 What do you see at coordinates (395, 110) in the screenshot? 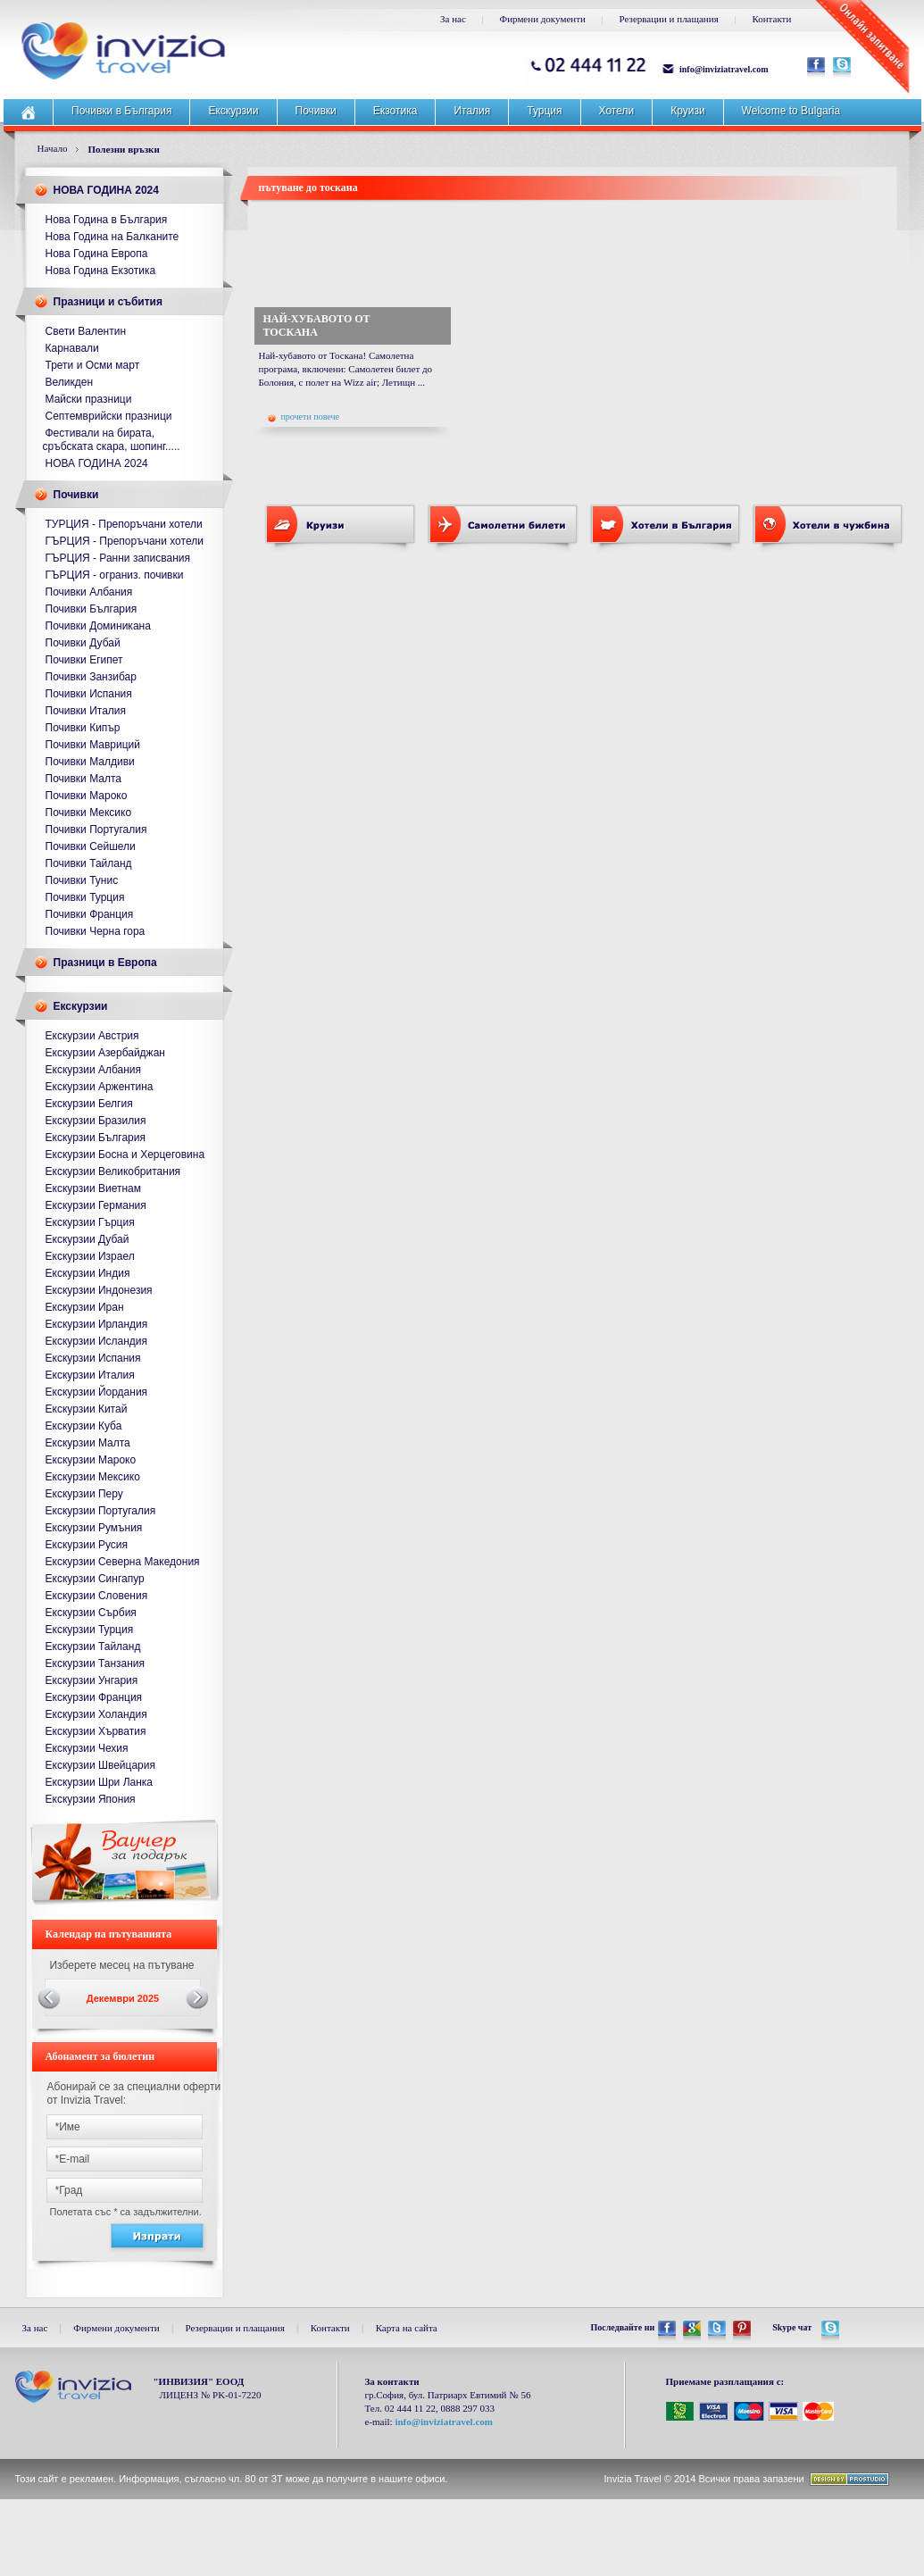
I see `Екзотика` at bounding box center [395, 110].